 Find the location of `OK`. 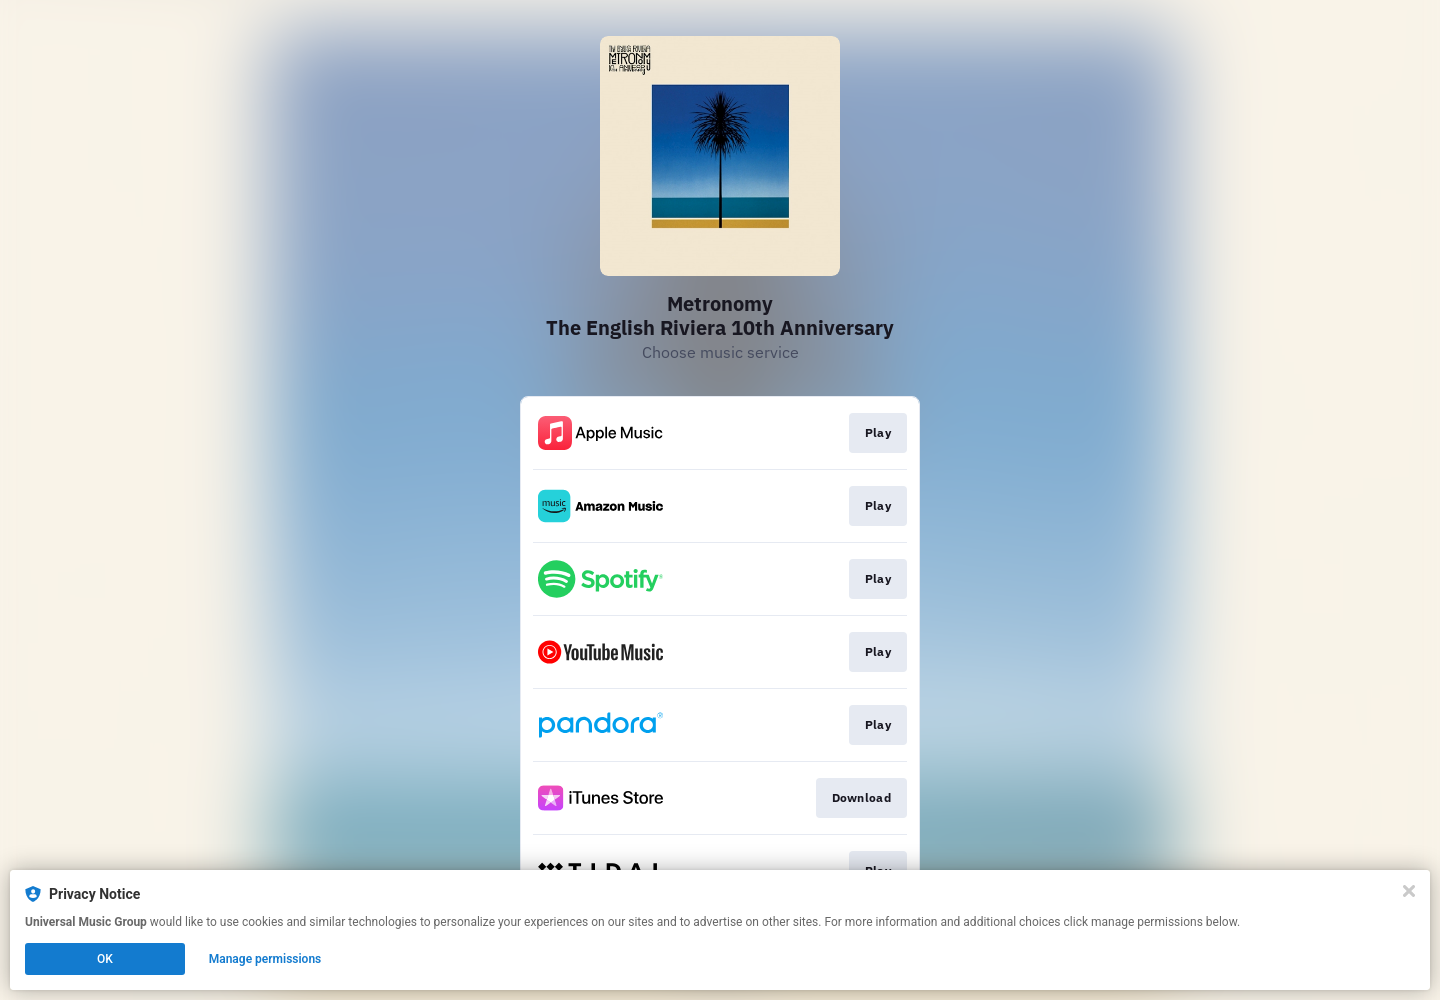

OK is located at coordinates (105, 959).